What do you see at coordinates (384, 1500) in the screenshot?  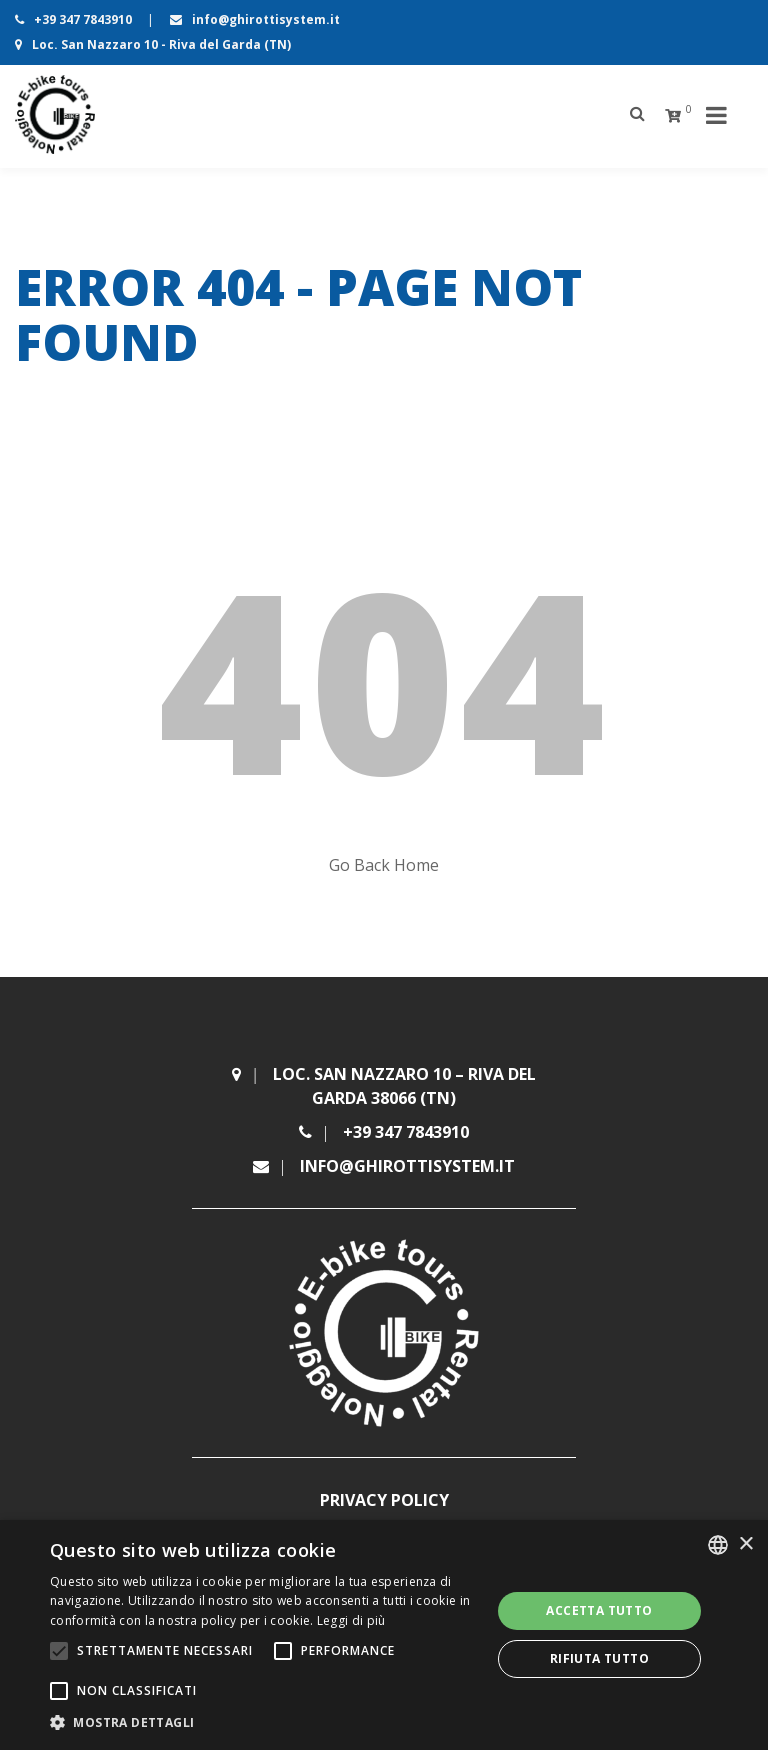 I see `Privacy Policy` at bounding box center [384, 1500].